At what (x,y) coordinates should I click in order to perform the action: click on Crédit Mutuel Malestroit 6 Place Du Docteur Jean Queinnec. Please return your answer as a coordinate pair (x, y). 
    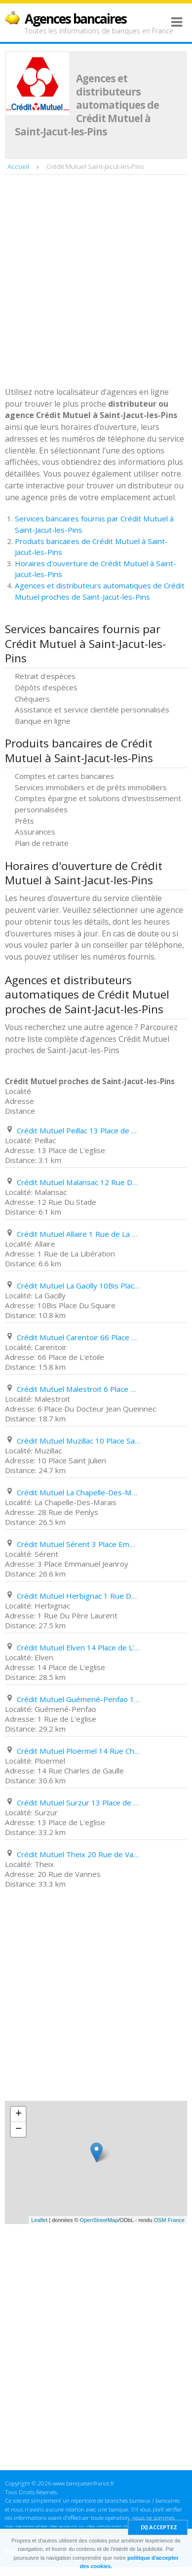
    Looking at the image, I should click on (78, 1389).